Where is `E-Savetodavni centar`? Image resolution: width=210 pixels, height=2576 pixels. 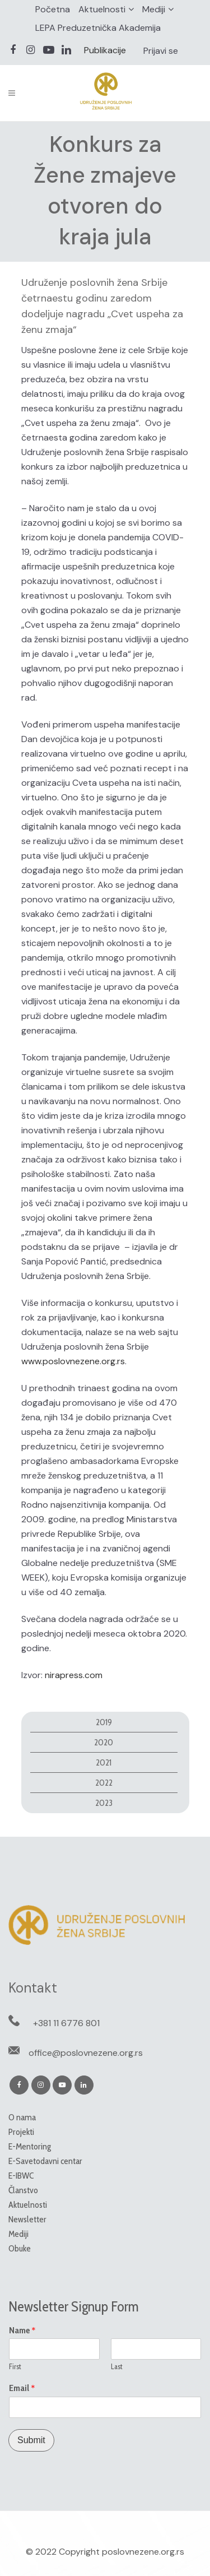 E-Savetodavni centar is located at coordinates (45, 2161).